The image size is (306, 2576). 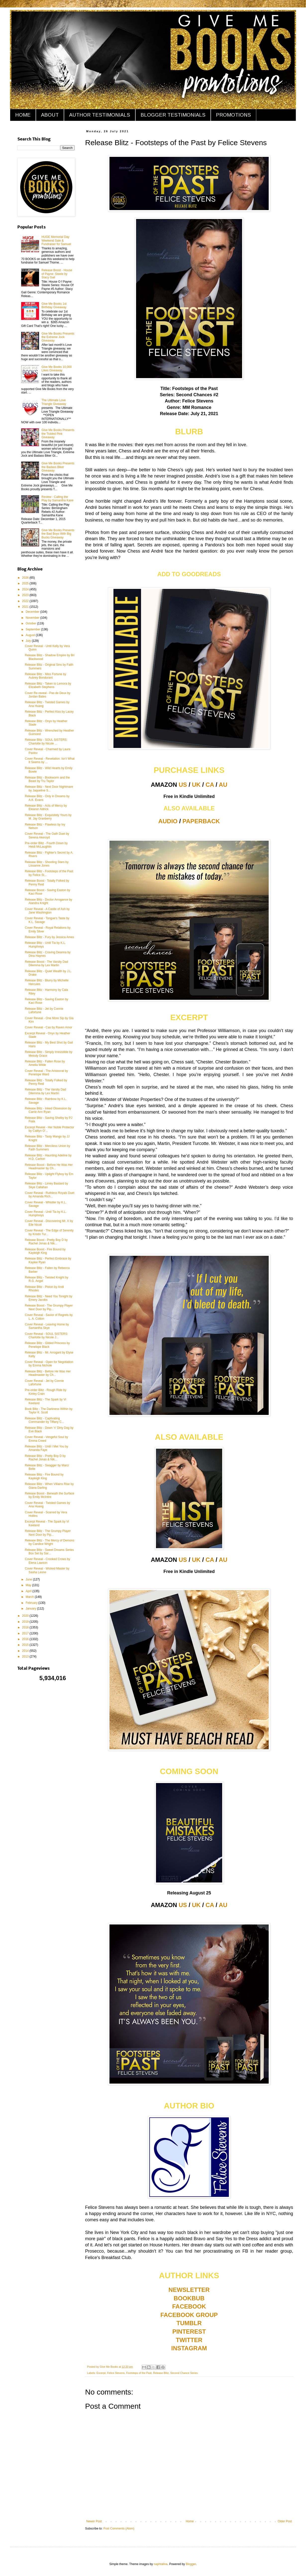 What do you see at coordinates (50, 115) in the screenshot?
I see `ABOUT` at bounding box center [50, 115].